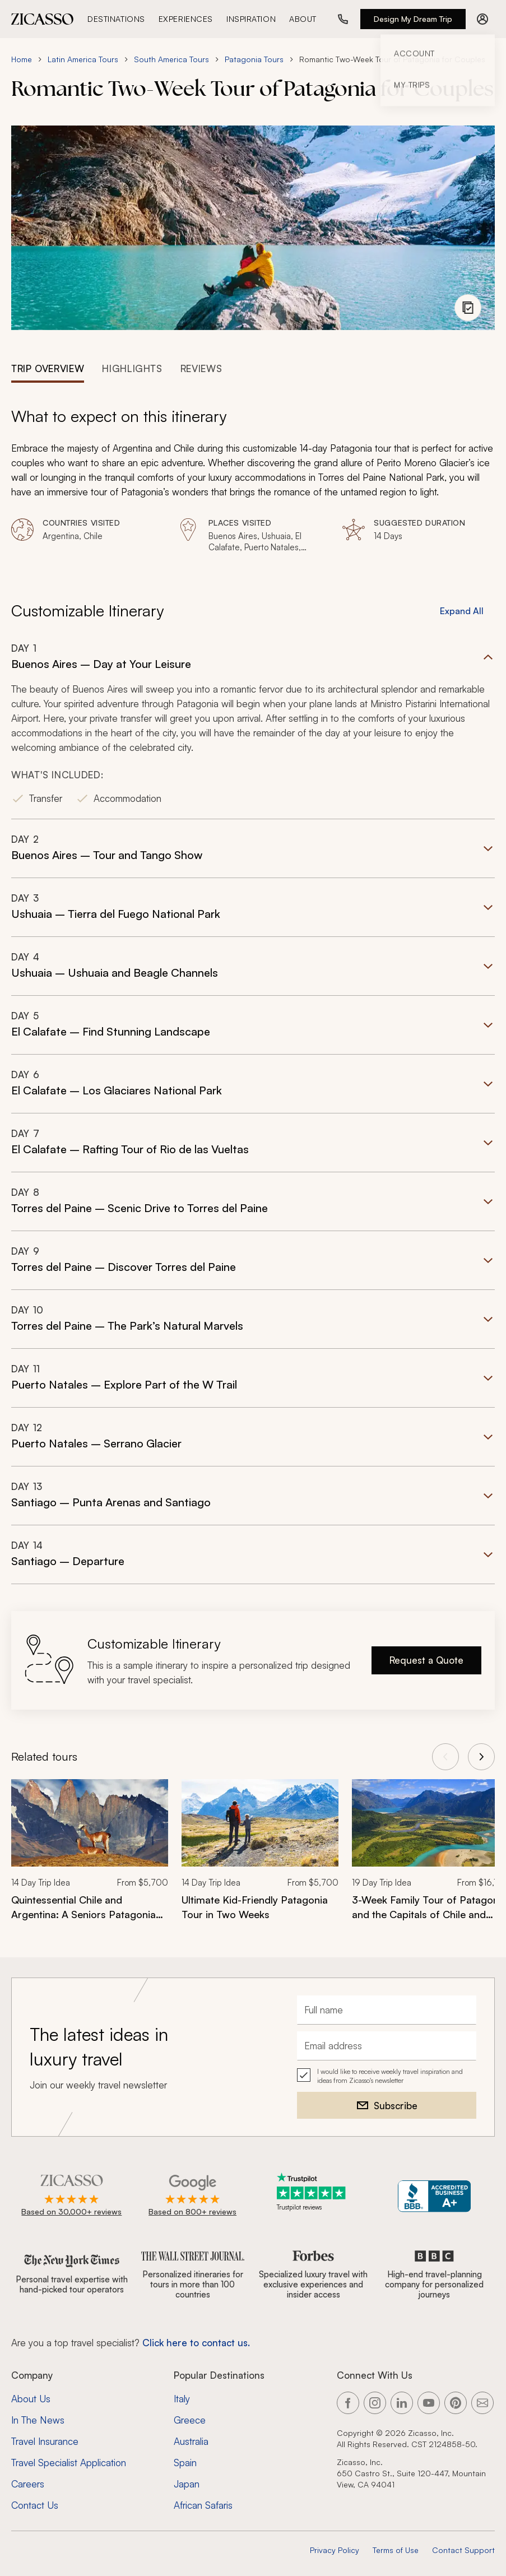 The height and width of the screenshot is (2576, 506). Describe the element at coordinates (251, 19) in the screenshot. I see `Inspiration` at that location.